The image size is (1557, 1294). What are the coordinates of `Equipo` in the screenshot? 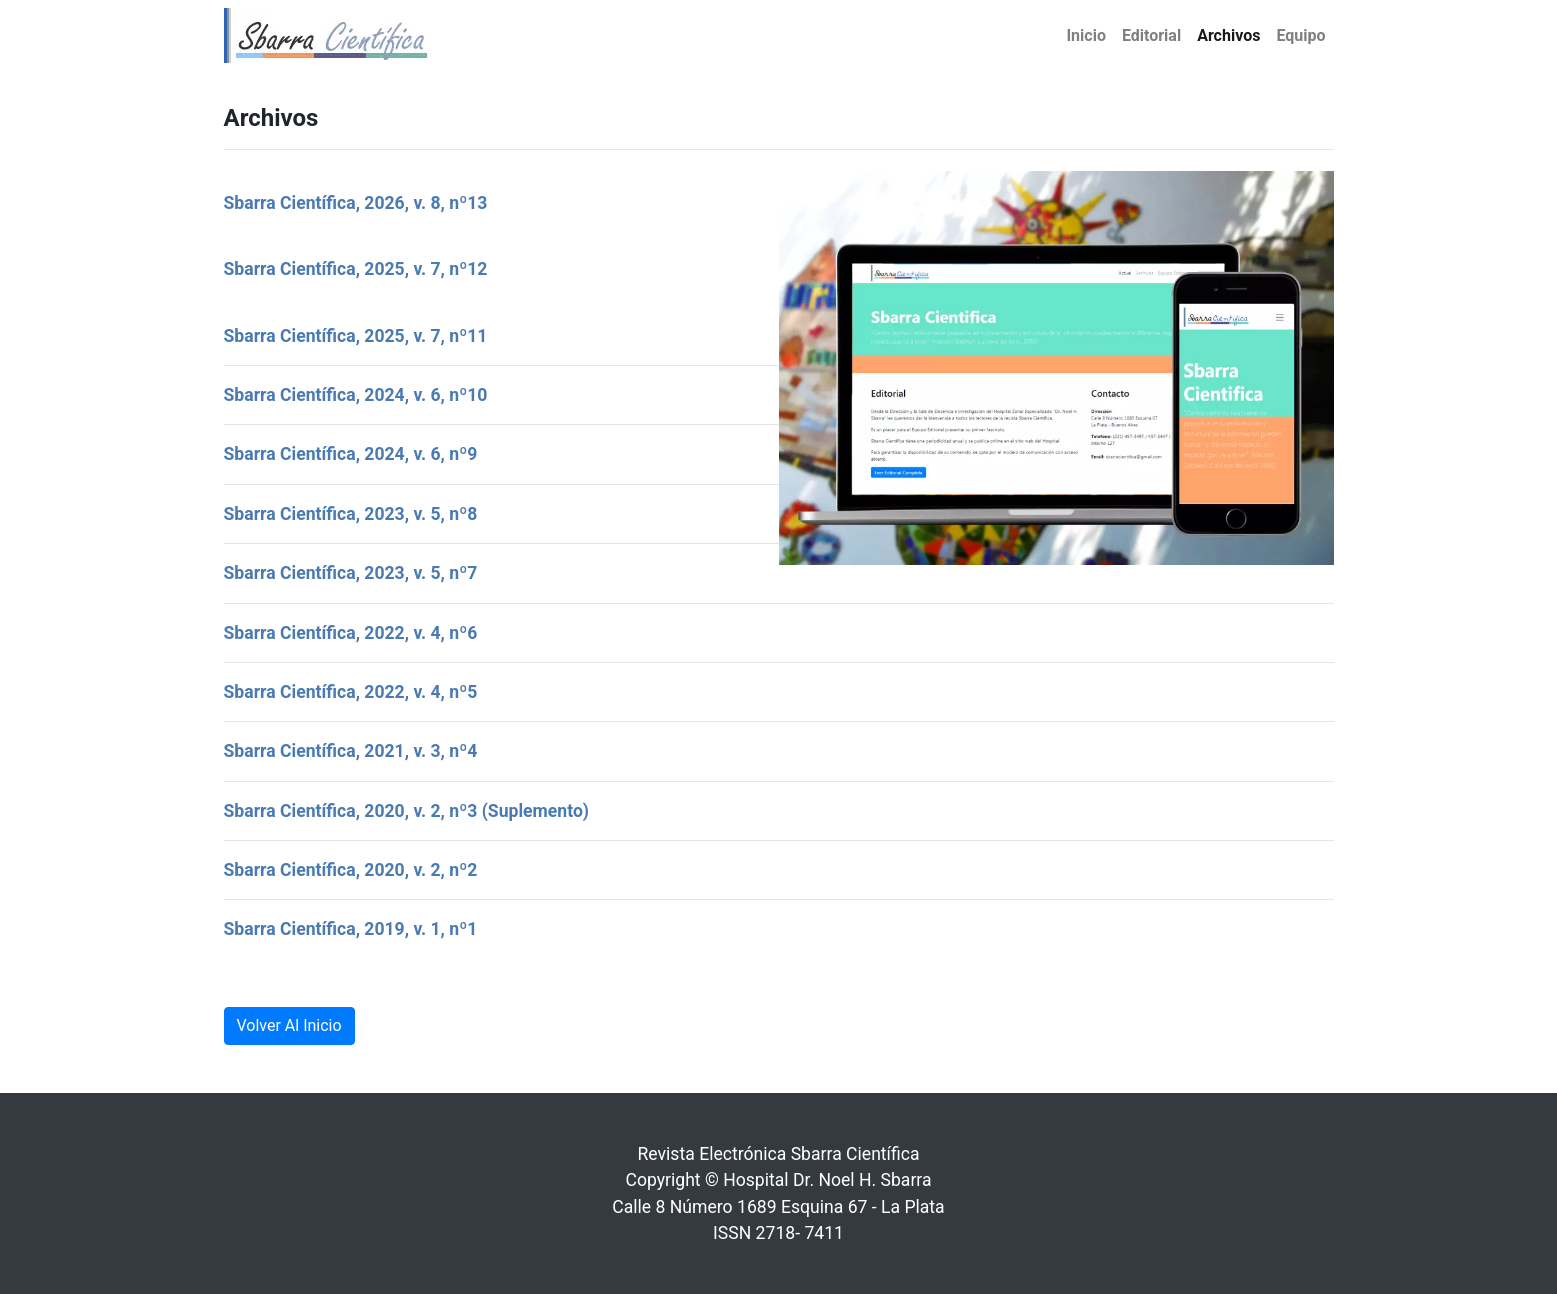 It's located at (1300, 35).